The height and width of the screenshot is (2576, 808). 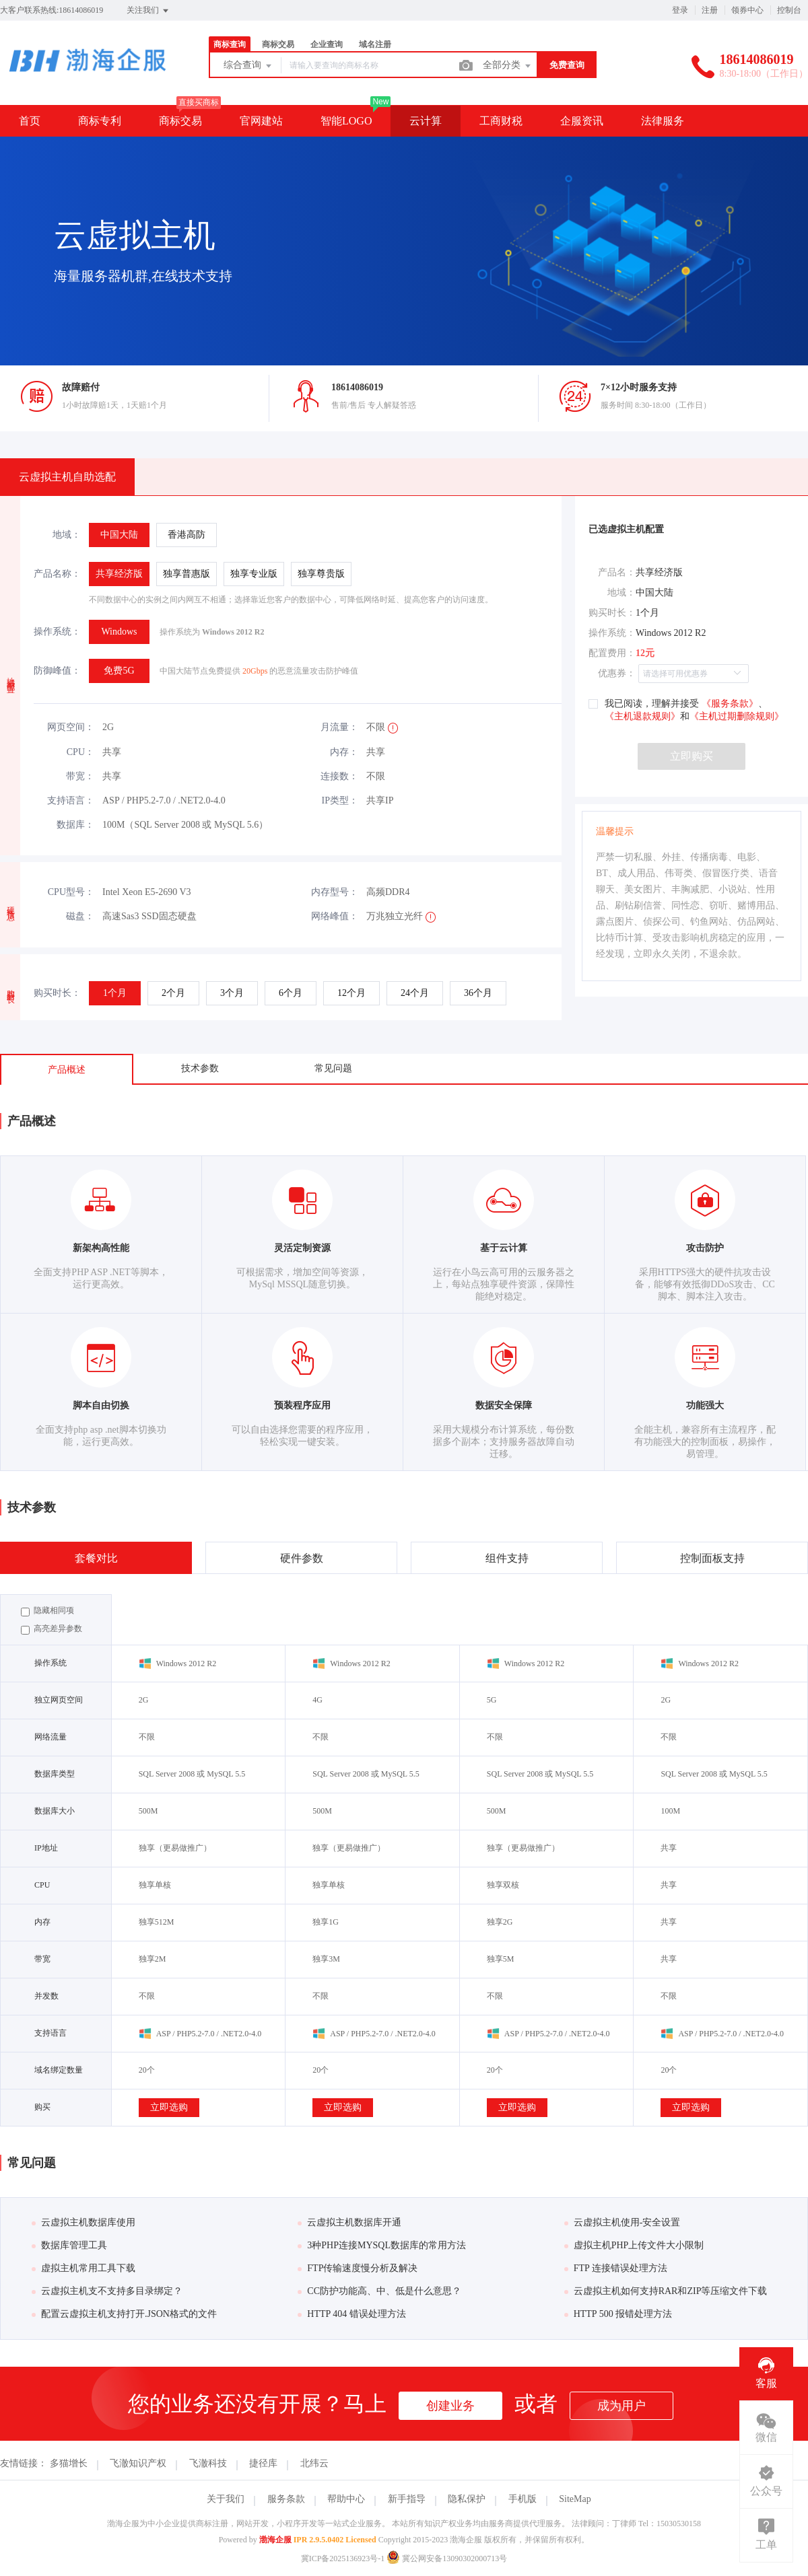 I want to click on 商标查询, so click(x=229, y=44).